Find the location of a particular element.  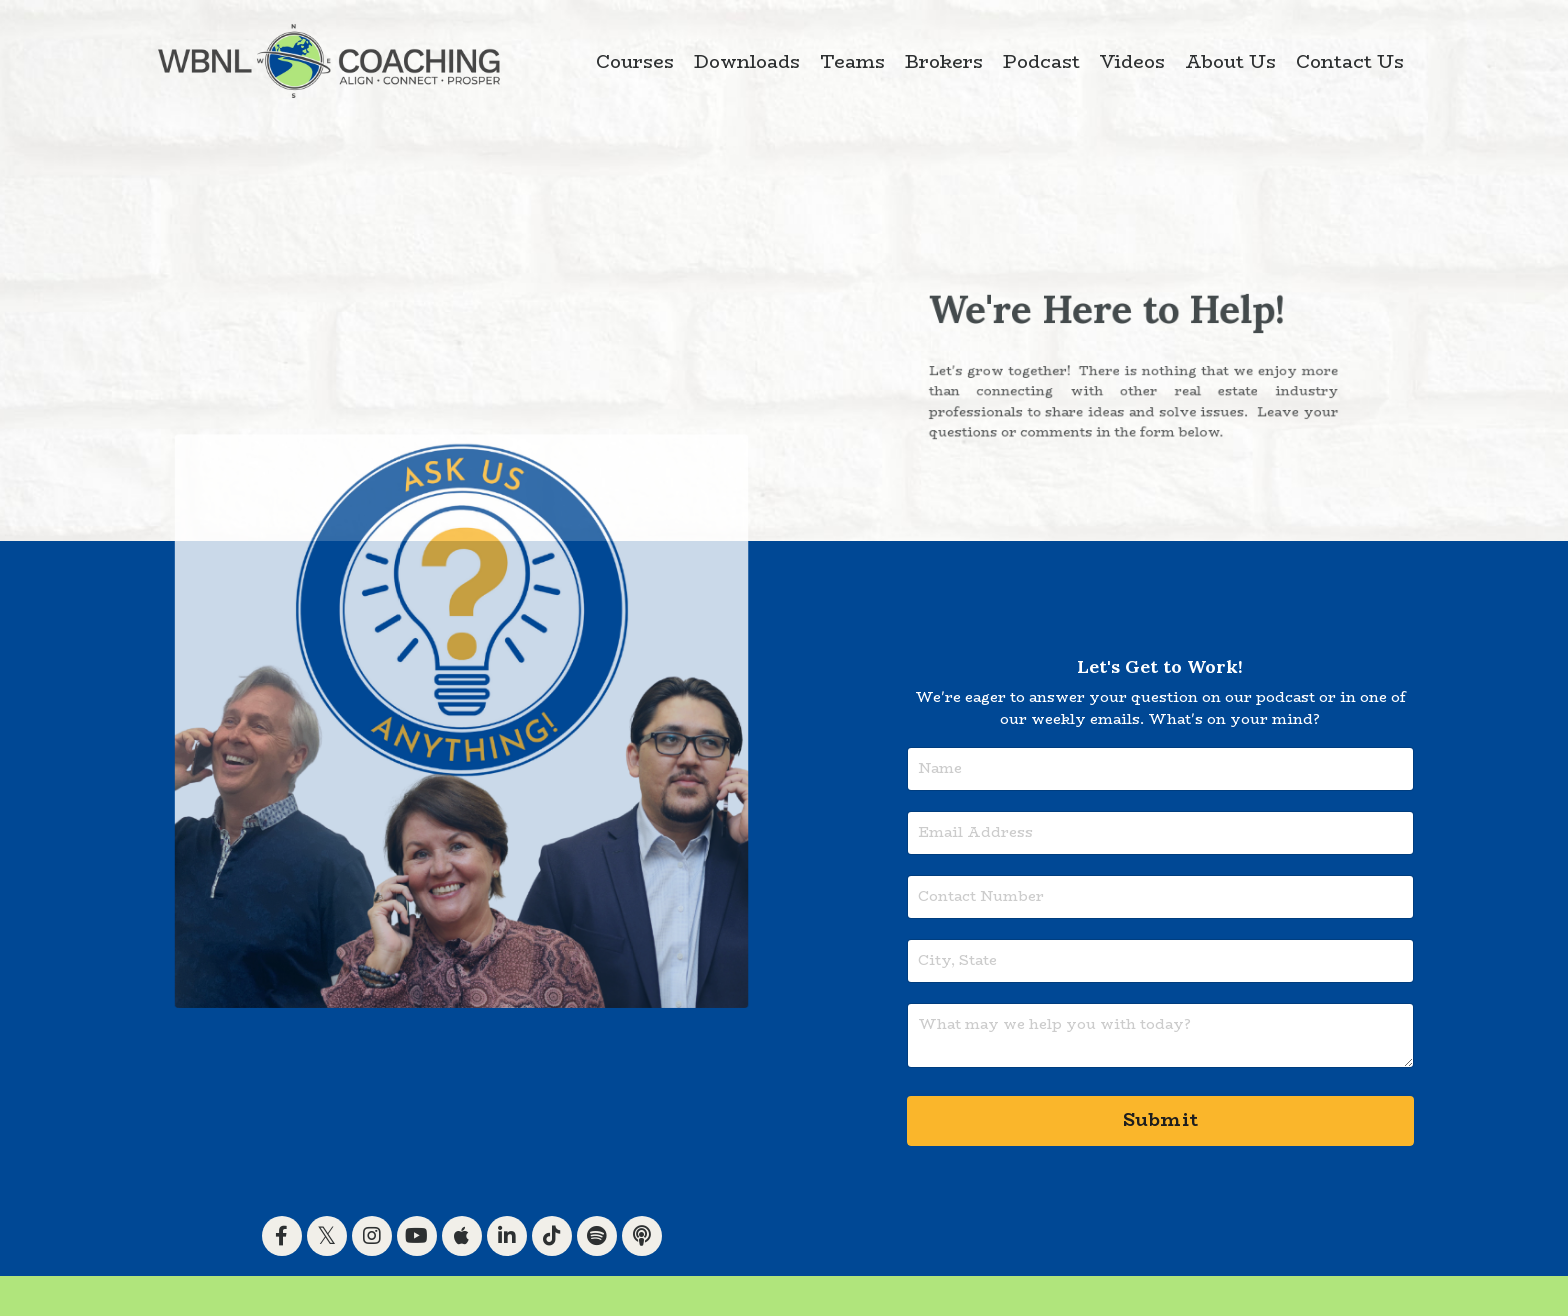

Contact Us is located at coordinates (1350, 62).